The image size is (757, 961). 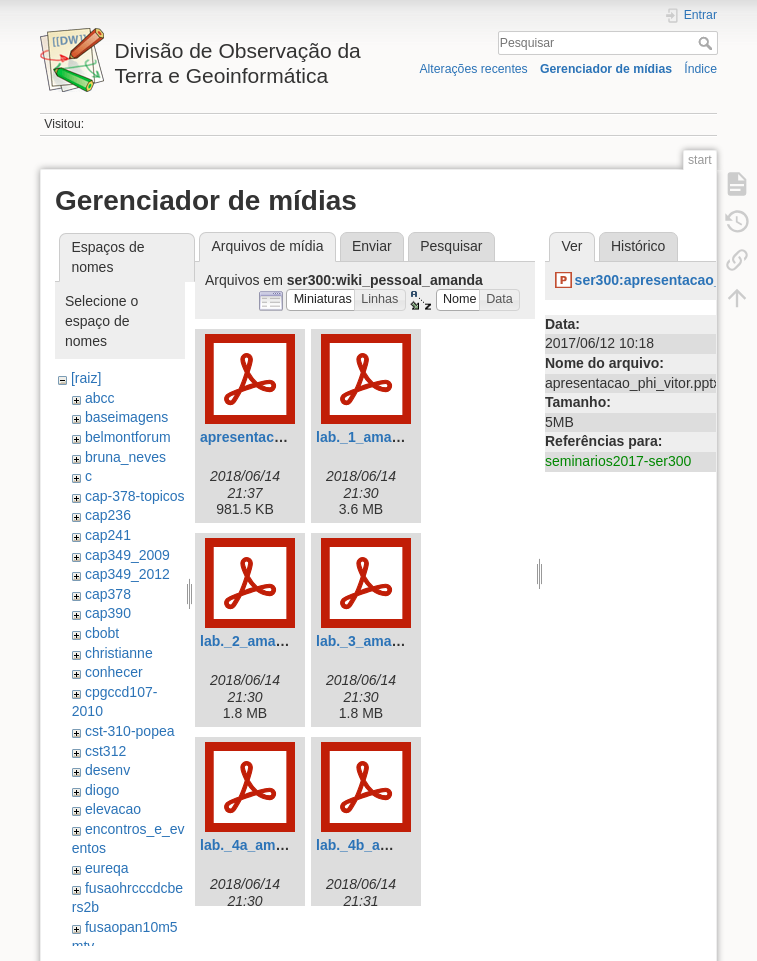 I want to click on cap241, so click(x=108, y=535).